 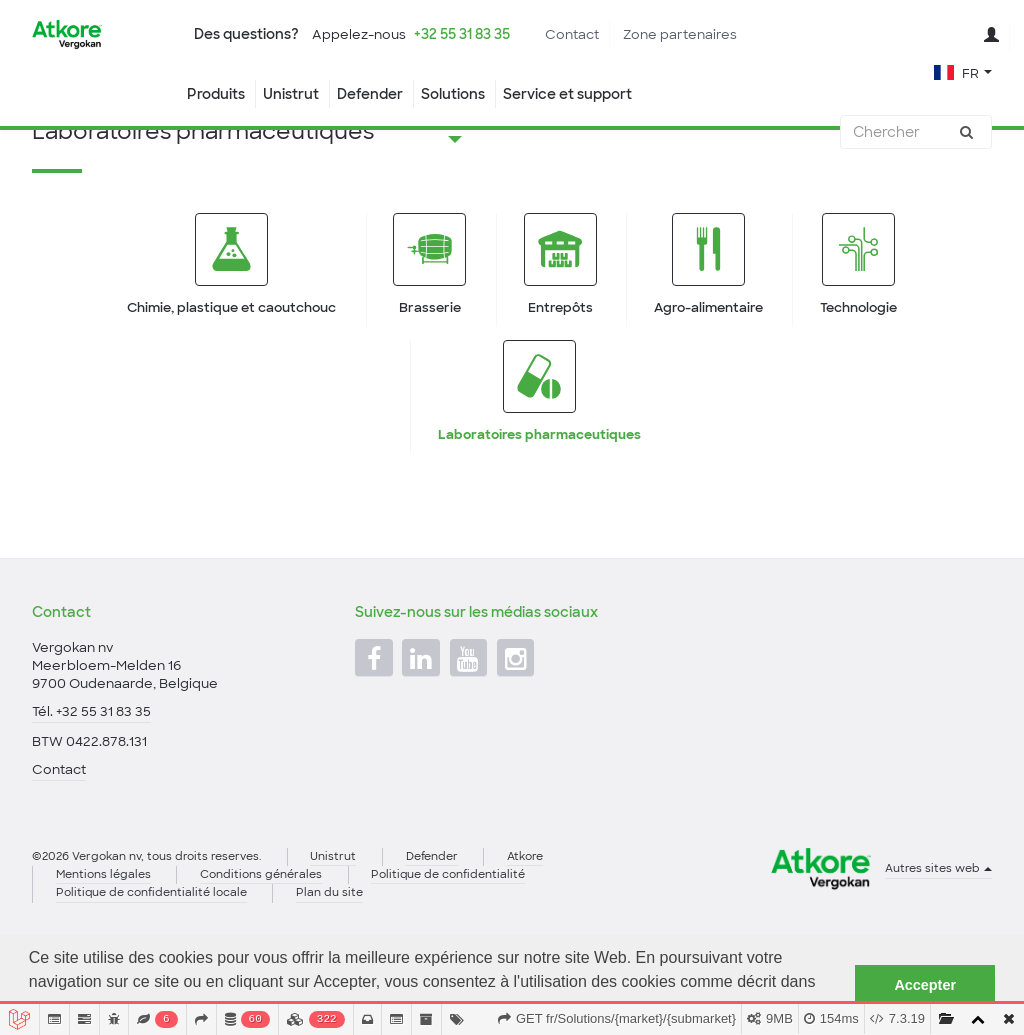 I want to click on Contact, so click(x=572, y=34).